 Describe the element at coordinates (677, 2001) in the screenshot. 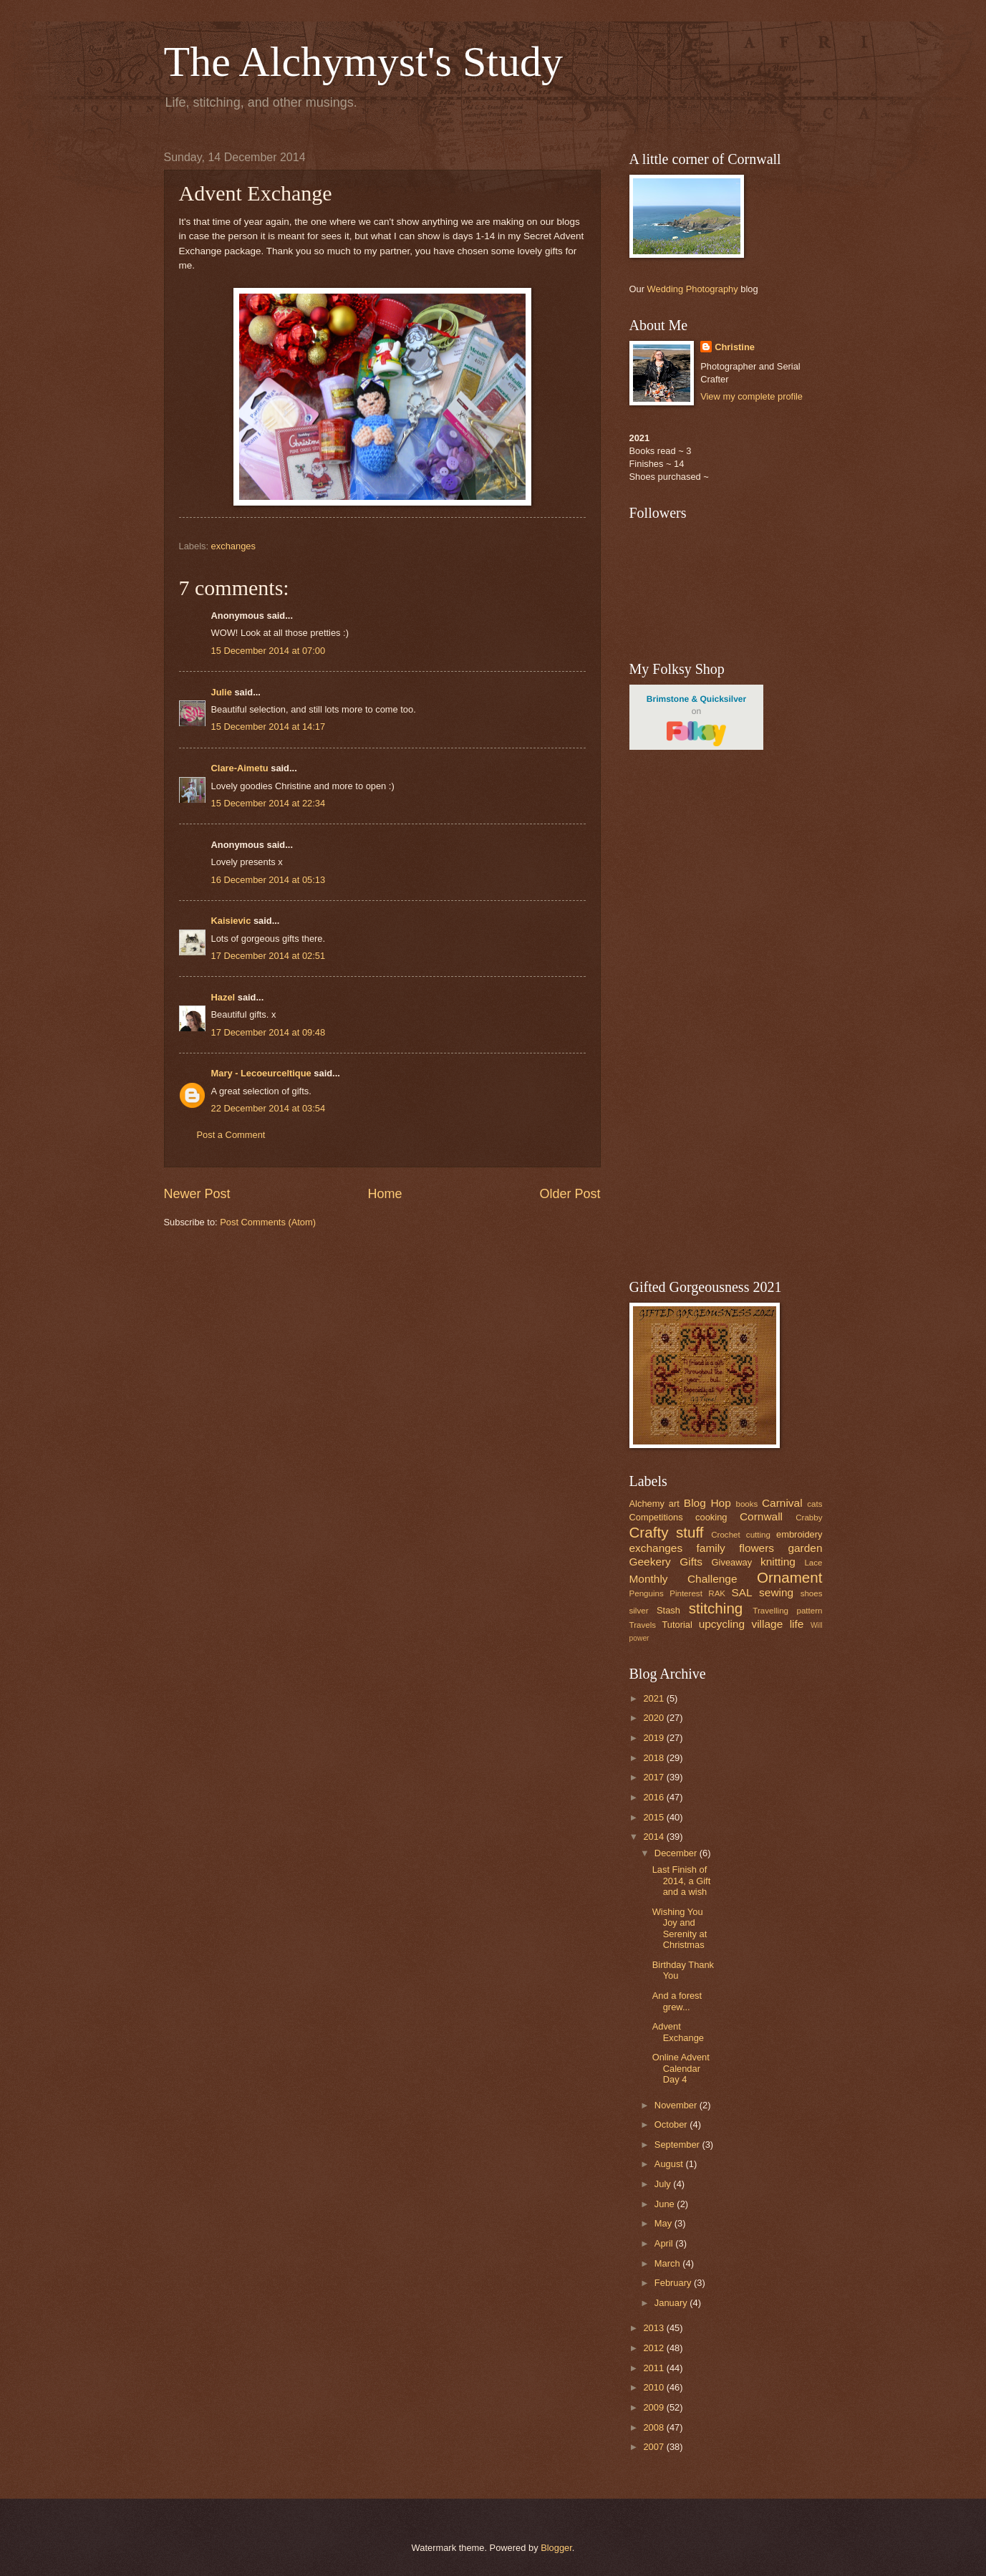

I see `And a forest grew...` at that location.